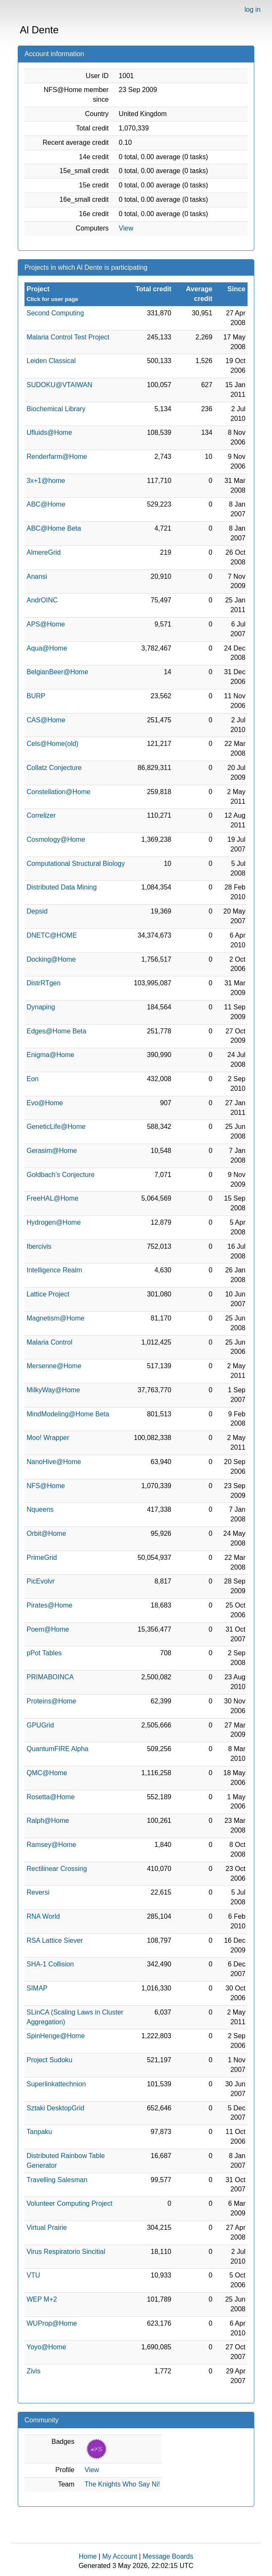 Image resolution: width=272 pixels, height=2576 pixels. I want to click on Poem@Home, so click(48, 1629).